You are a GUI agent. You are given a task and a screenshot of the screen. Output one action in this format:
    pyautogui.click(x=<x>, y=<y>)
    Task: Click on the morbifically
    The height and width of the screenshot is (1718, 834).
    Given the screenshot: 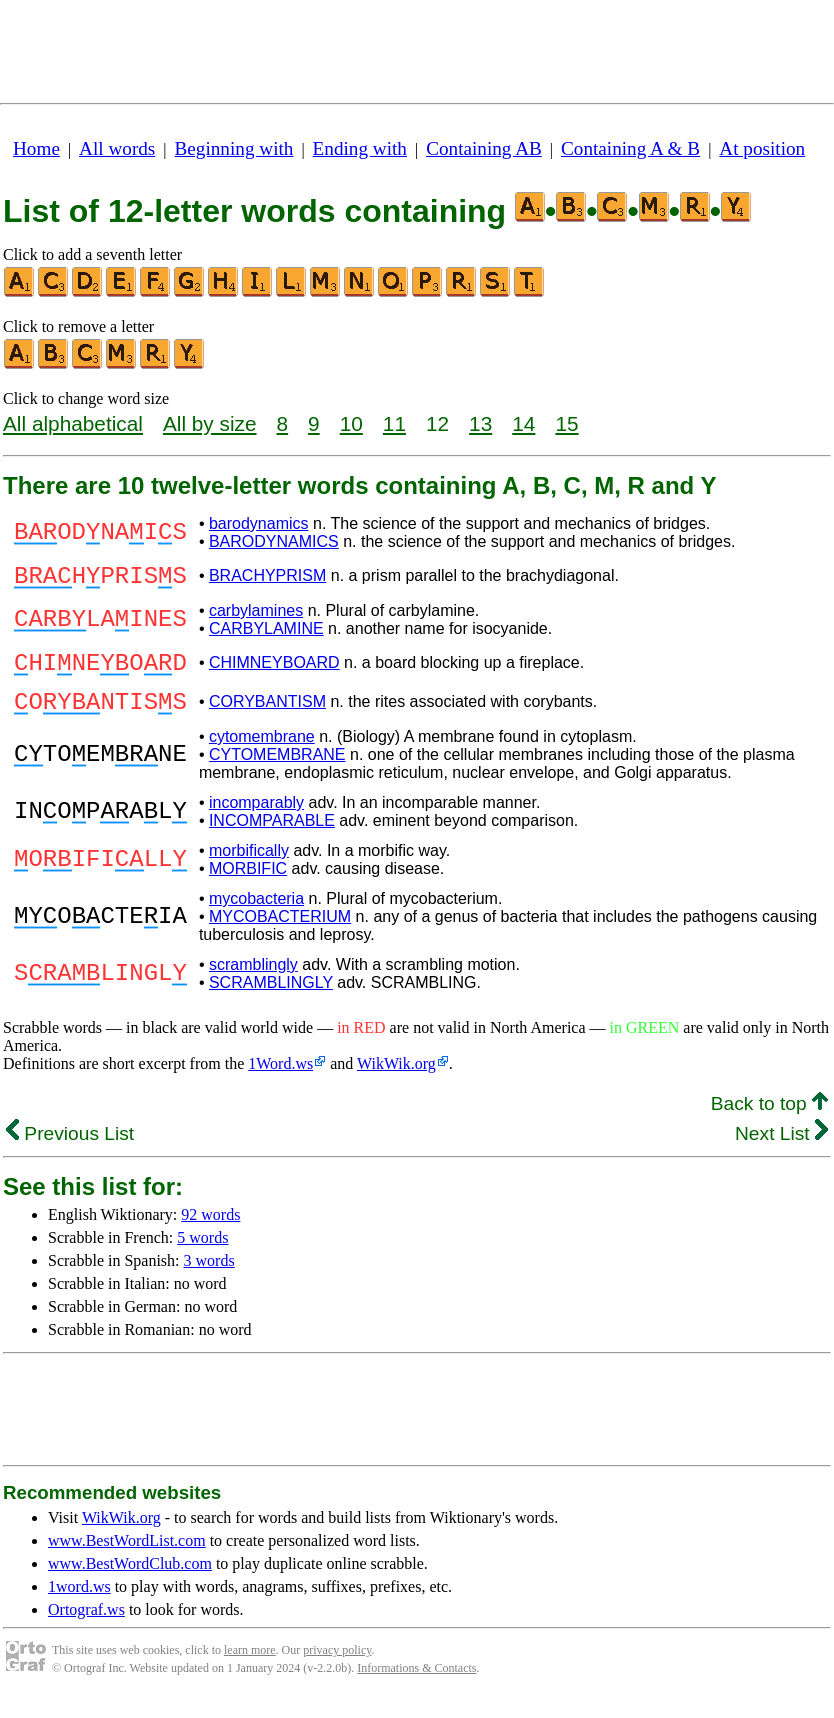 What is the action you would take?
    pyautogui.click(x=249, y=868)
    